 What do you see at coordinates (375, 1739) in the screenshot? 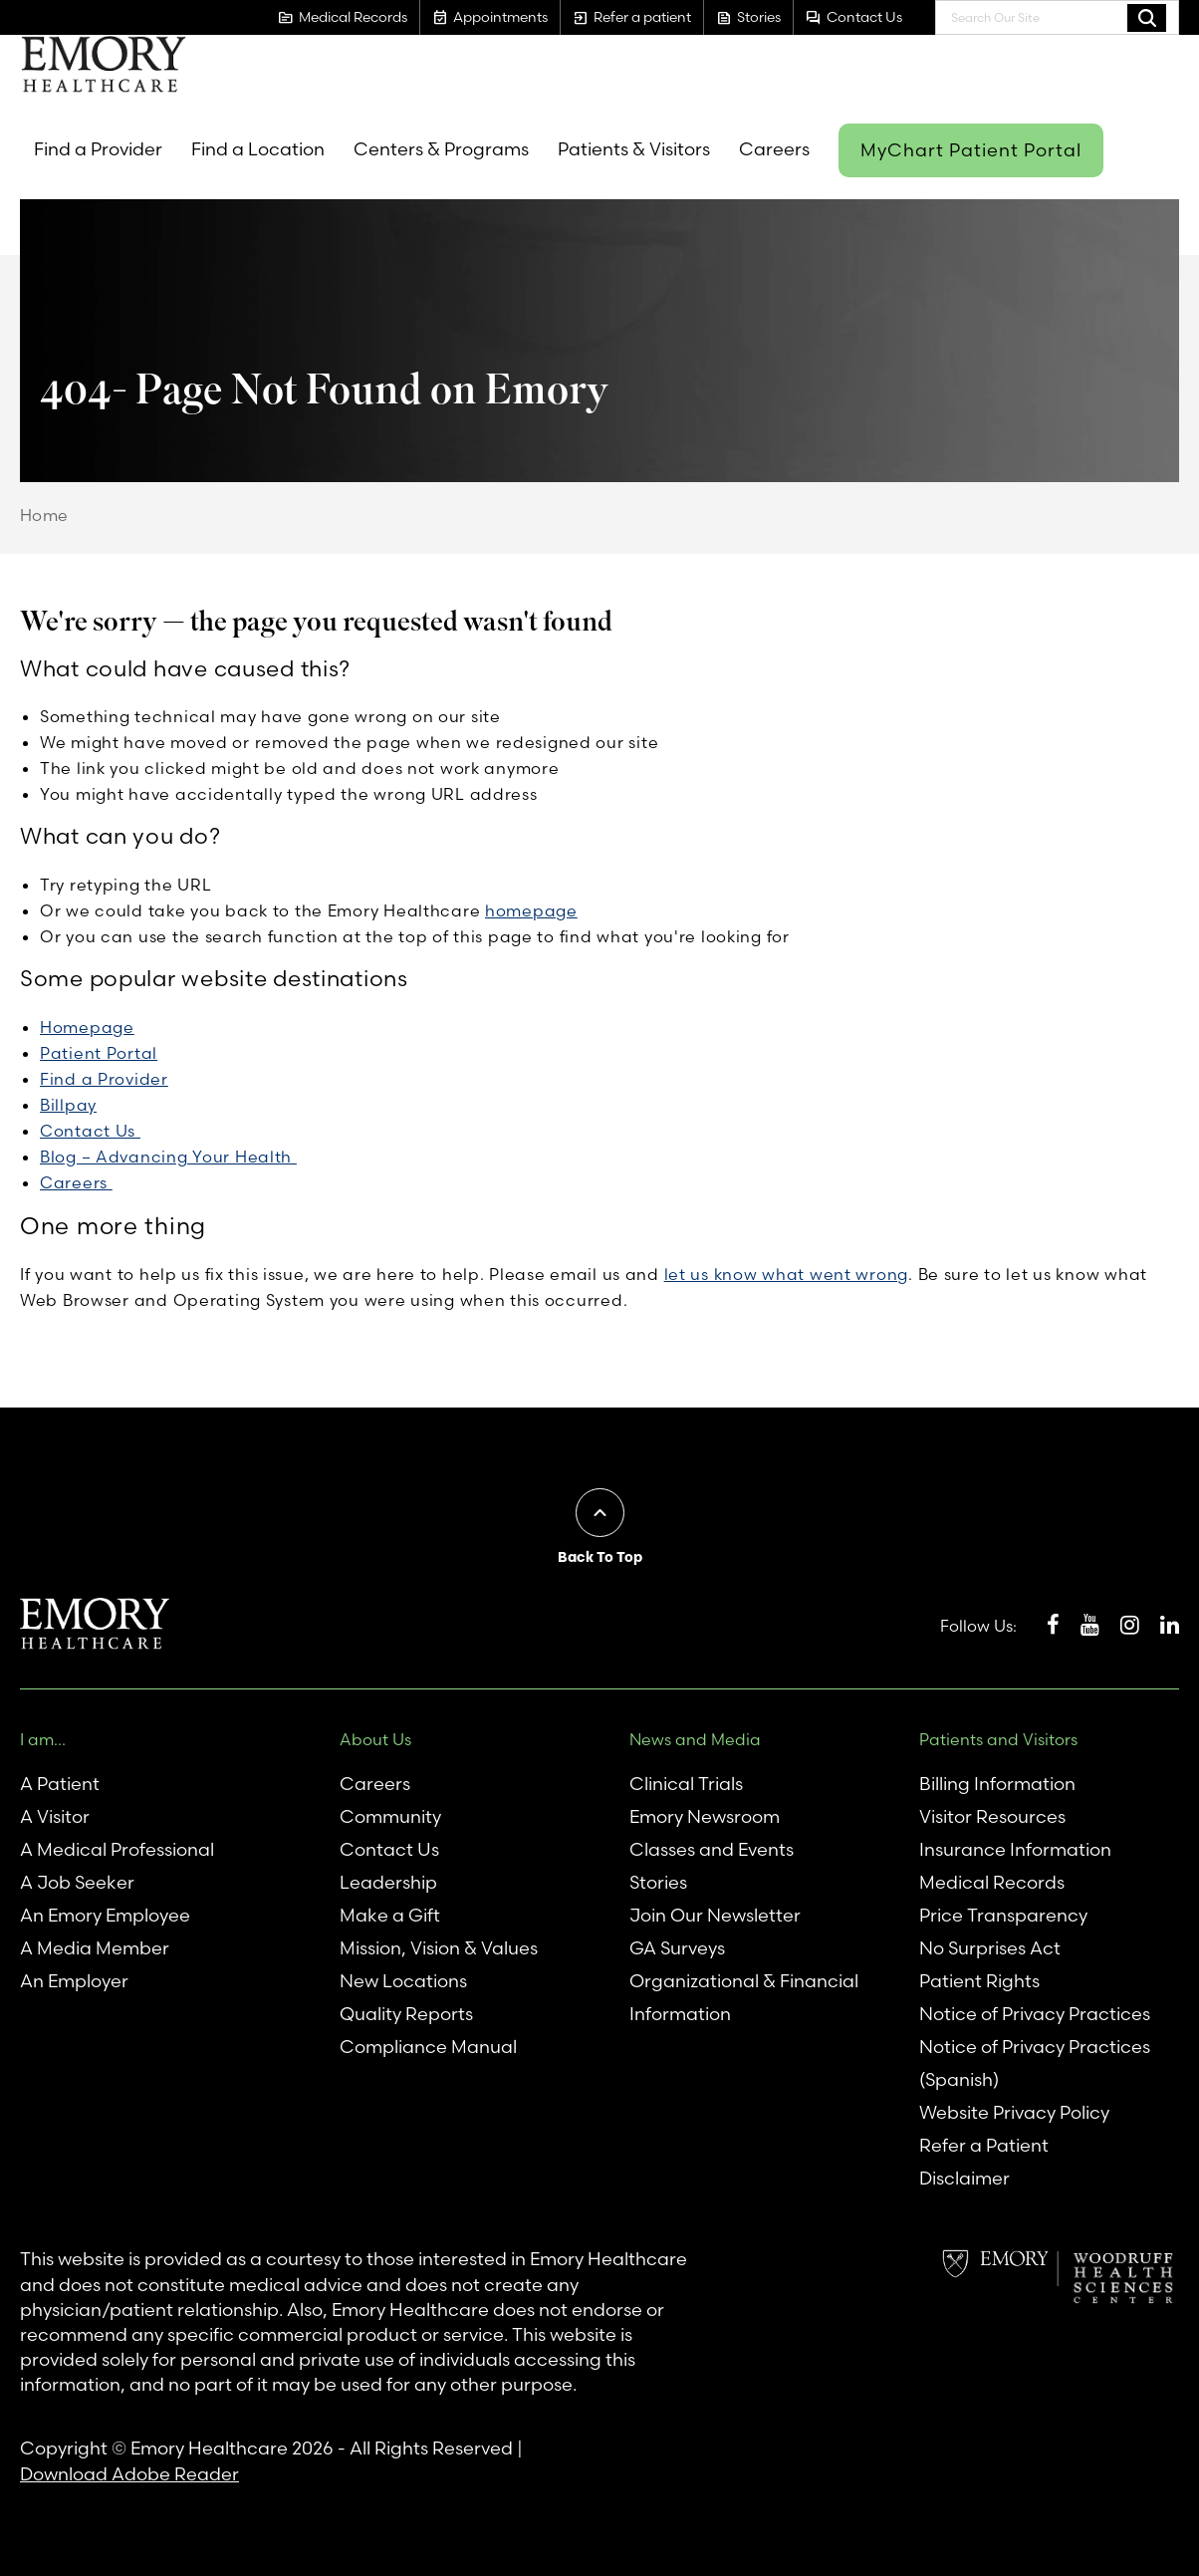
I see `About Us` at bounding box center [375, 1739].